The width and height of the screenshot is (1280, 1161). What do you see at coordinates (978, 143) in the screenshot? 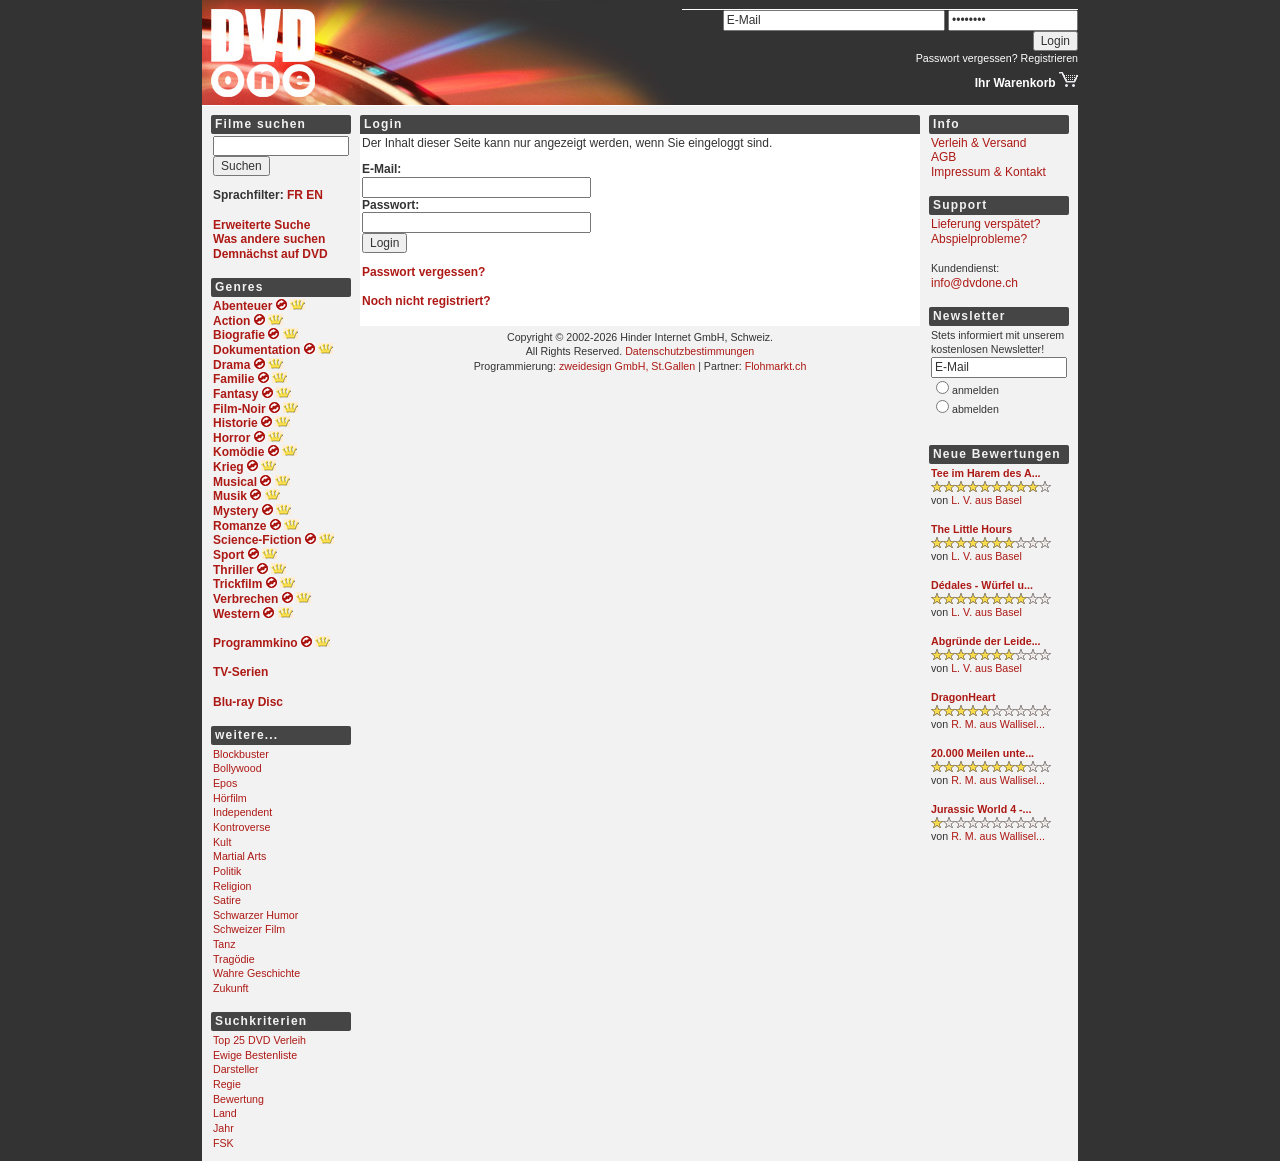
I see `Verleih & Versand` at bounding box center [978, 143].